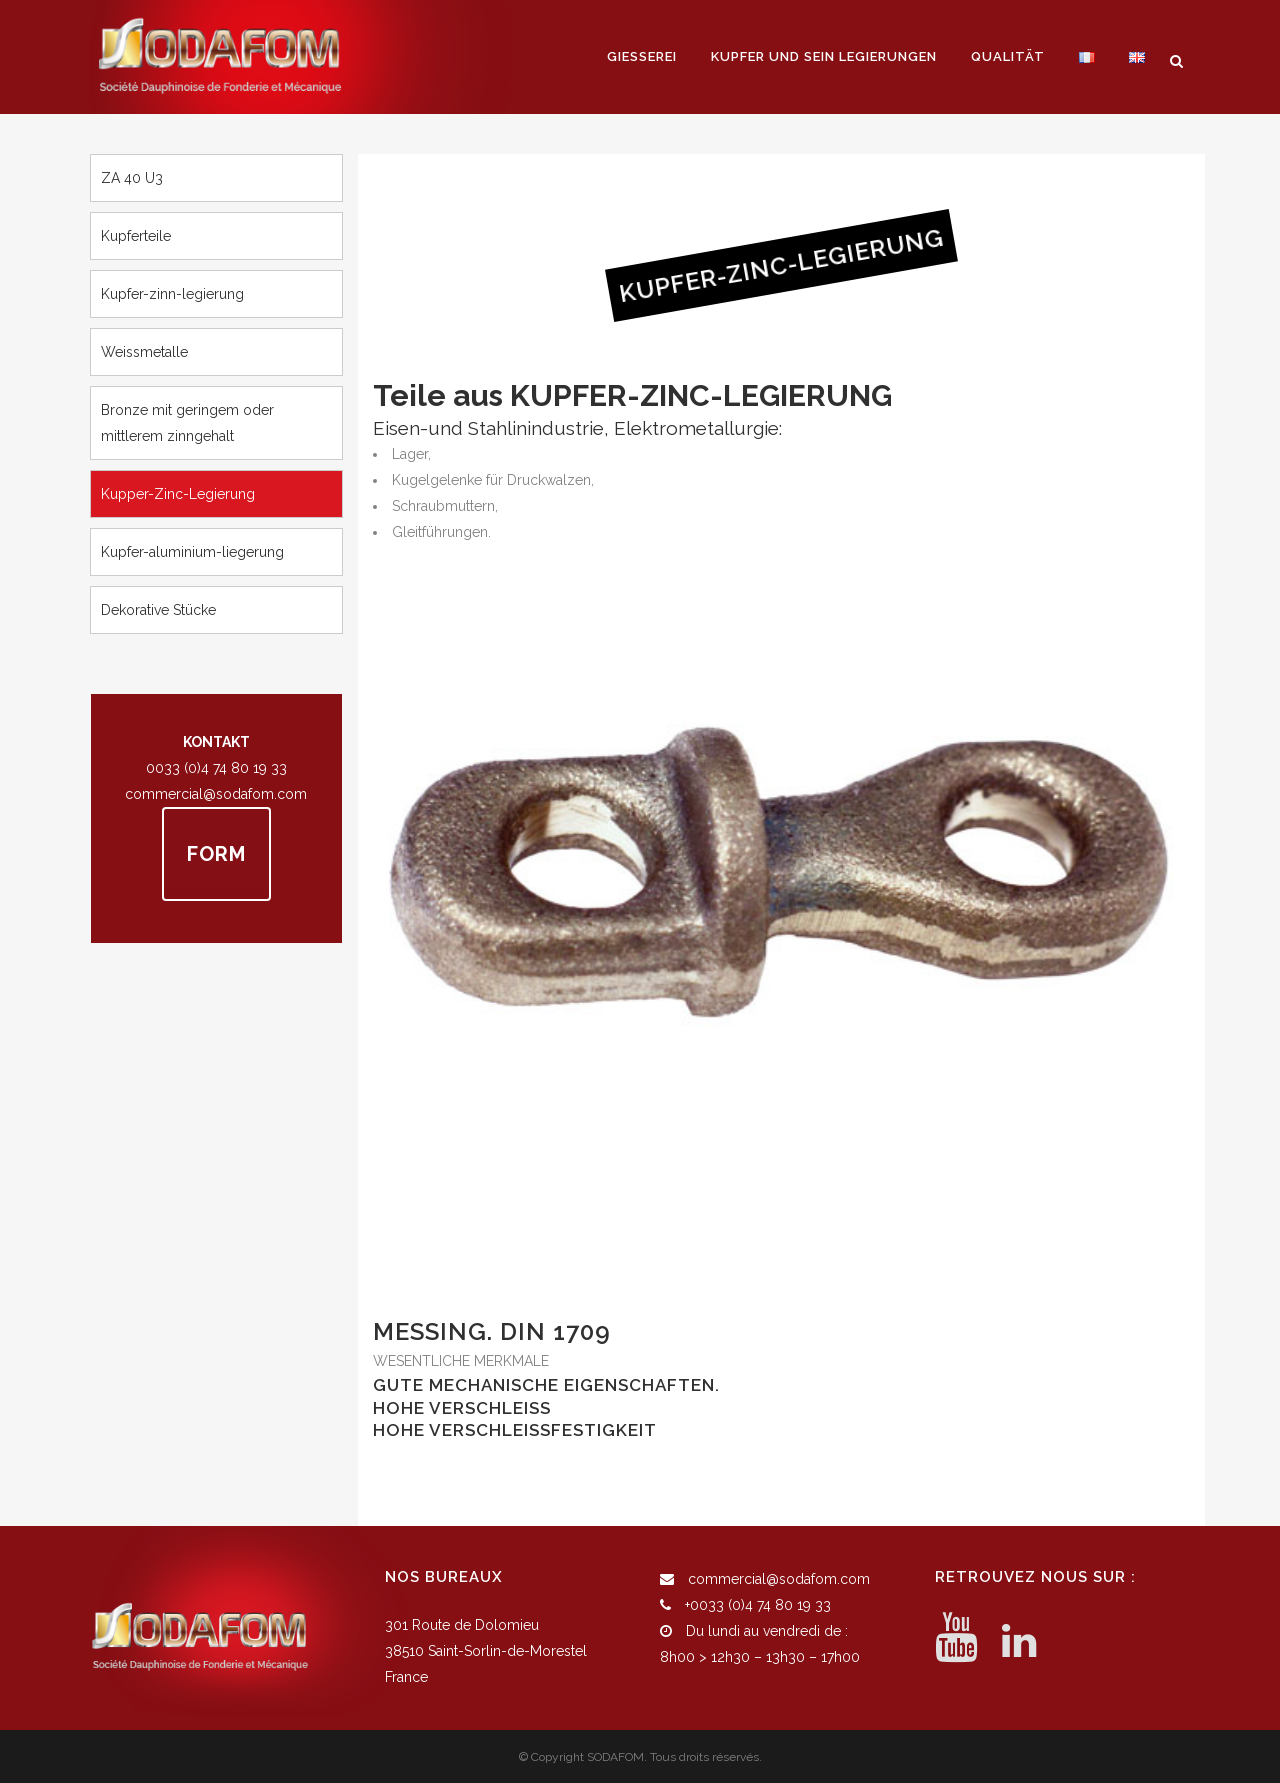 The image size is (1280, 1783). Describe the element at coordinates (178, 494) in the screenshot. I see `Kupper-zinc-legierung` at that location.